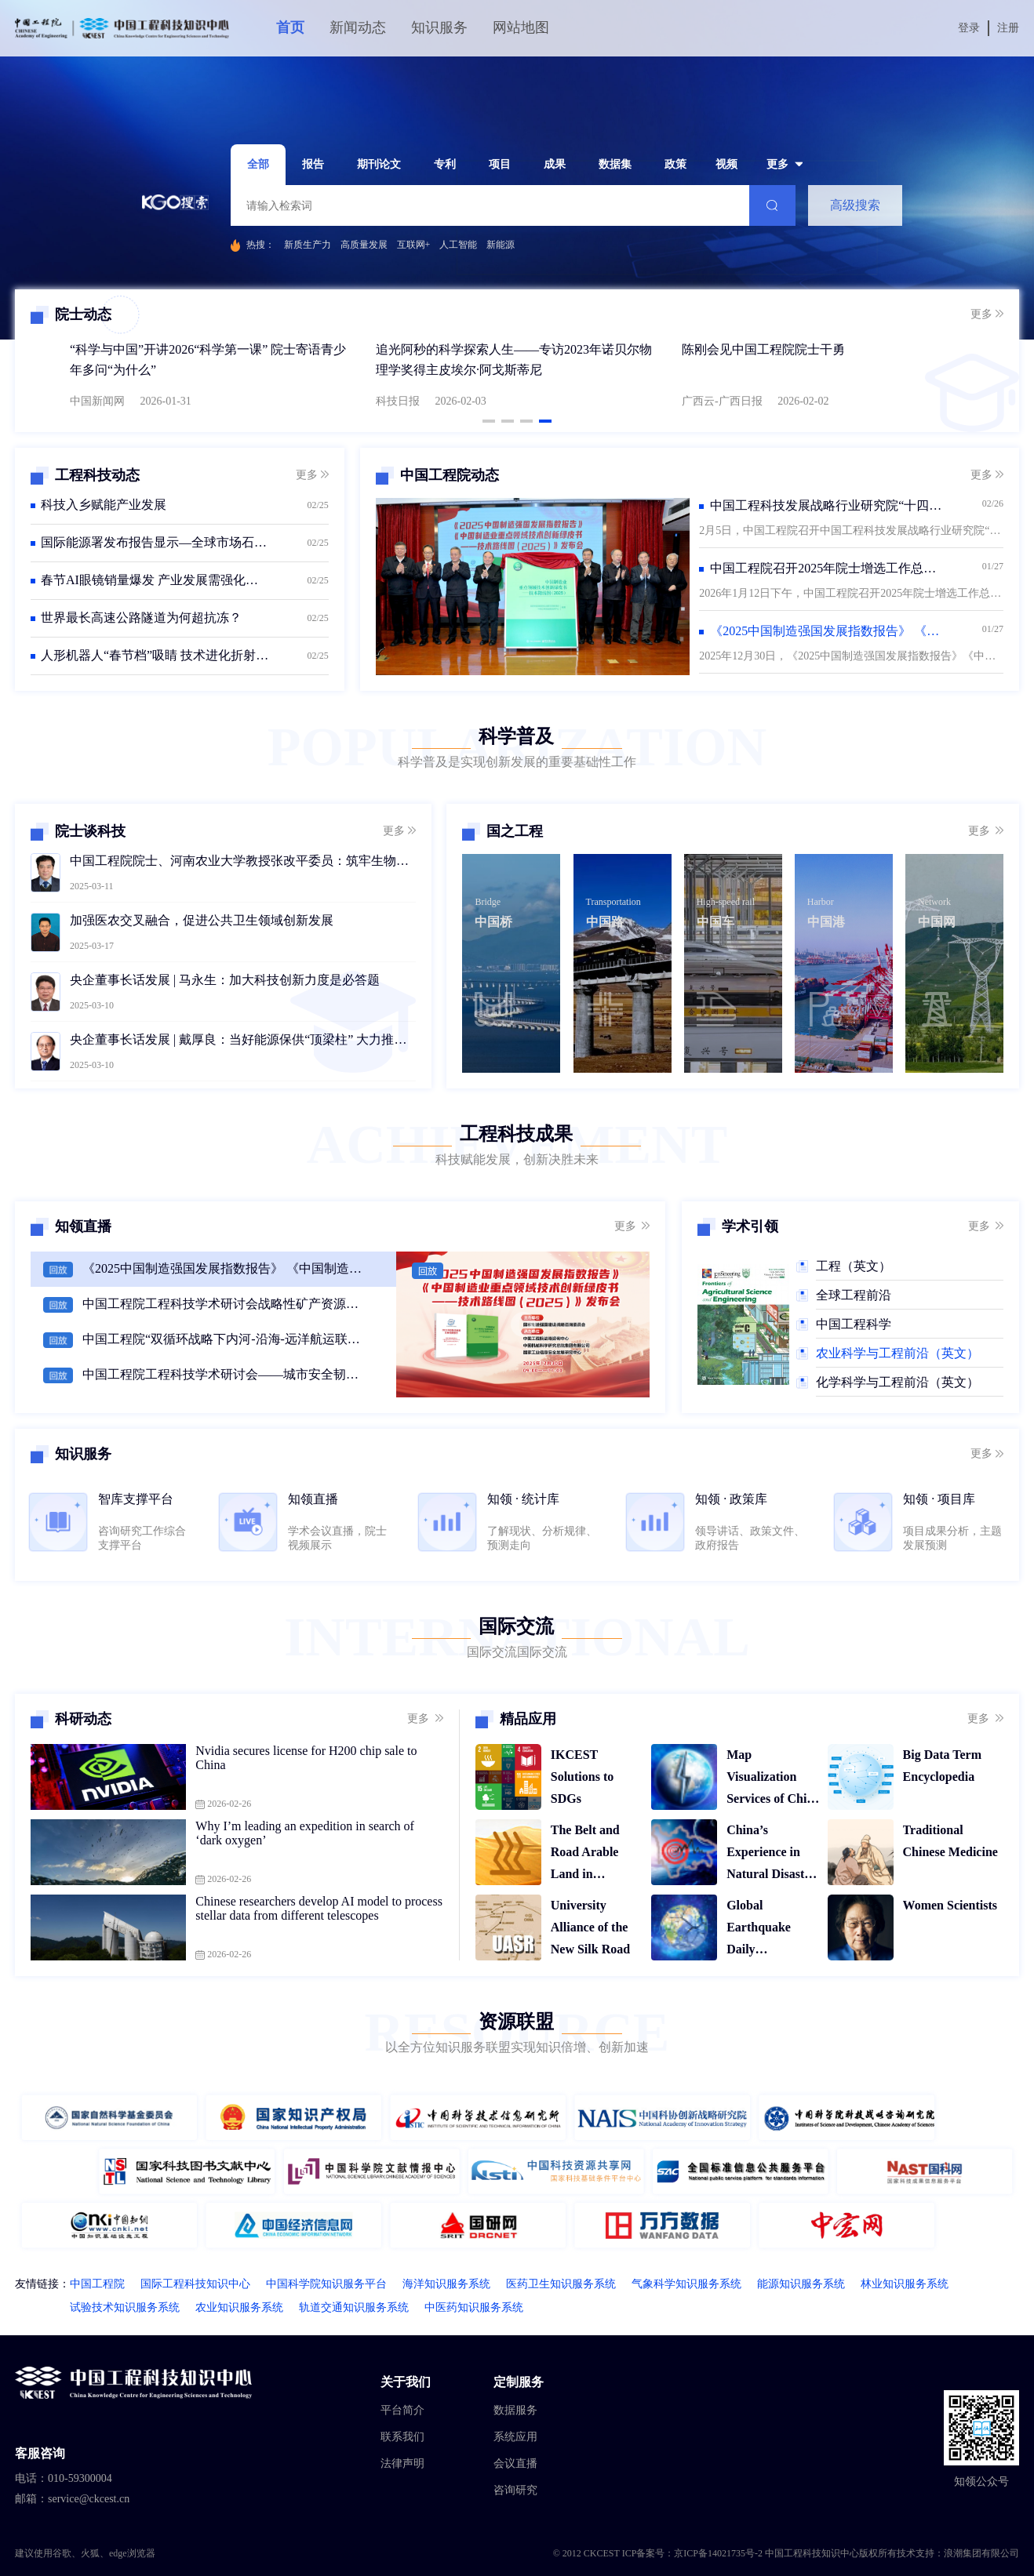 This screenshot has height=2576, width=1034. Describe the element at coordinates (514, 359) in the screenshot. I see `追光阿秒的科学探索人生——专访2023年诺贝尔物理学奖得主皮埃尔·阿戈斯蒂尼` at that location.